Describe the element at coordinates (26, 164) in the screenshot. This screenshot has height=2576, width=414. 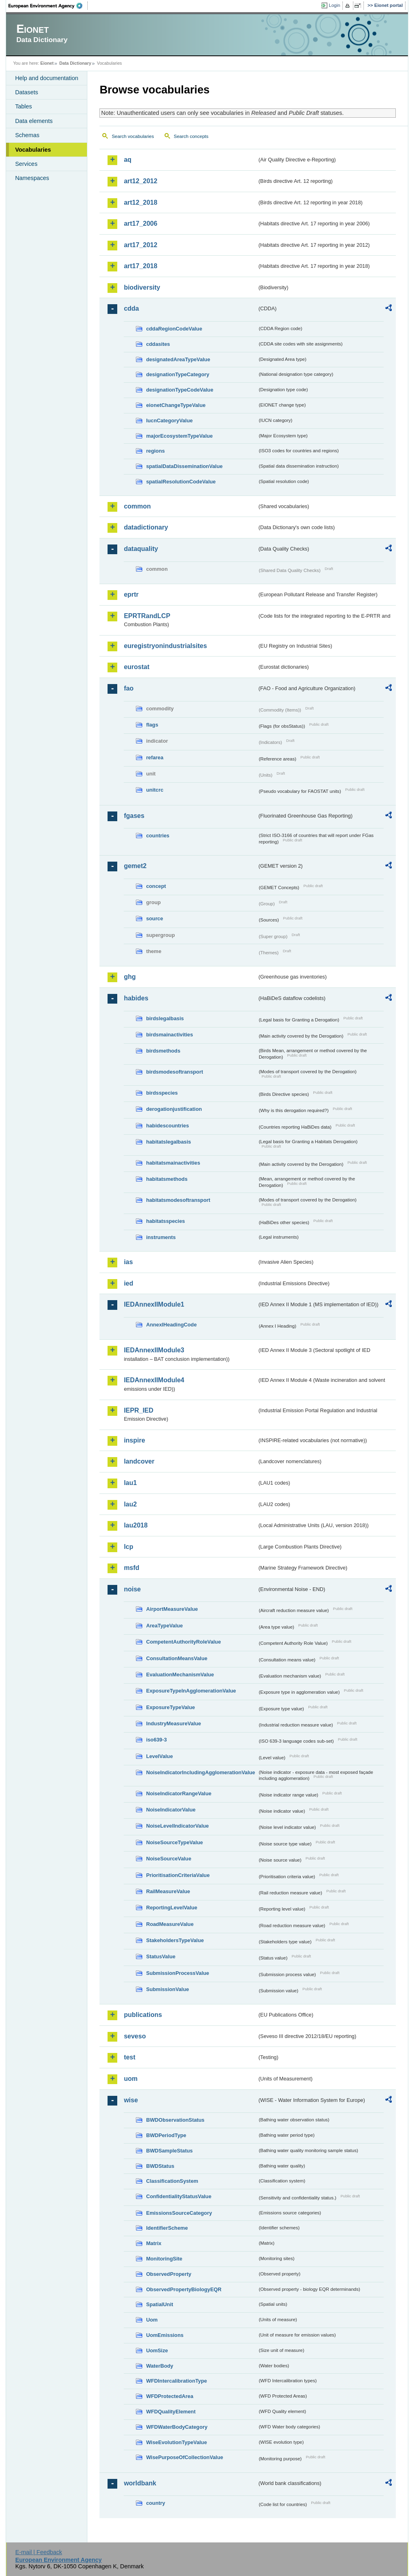
I see `Services` at that location.